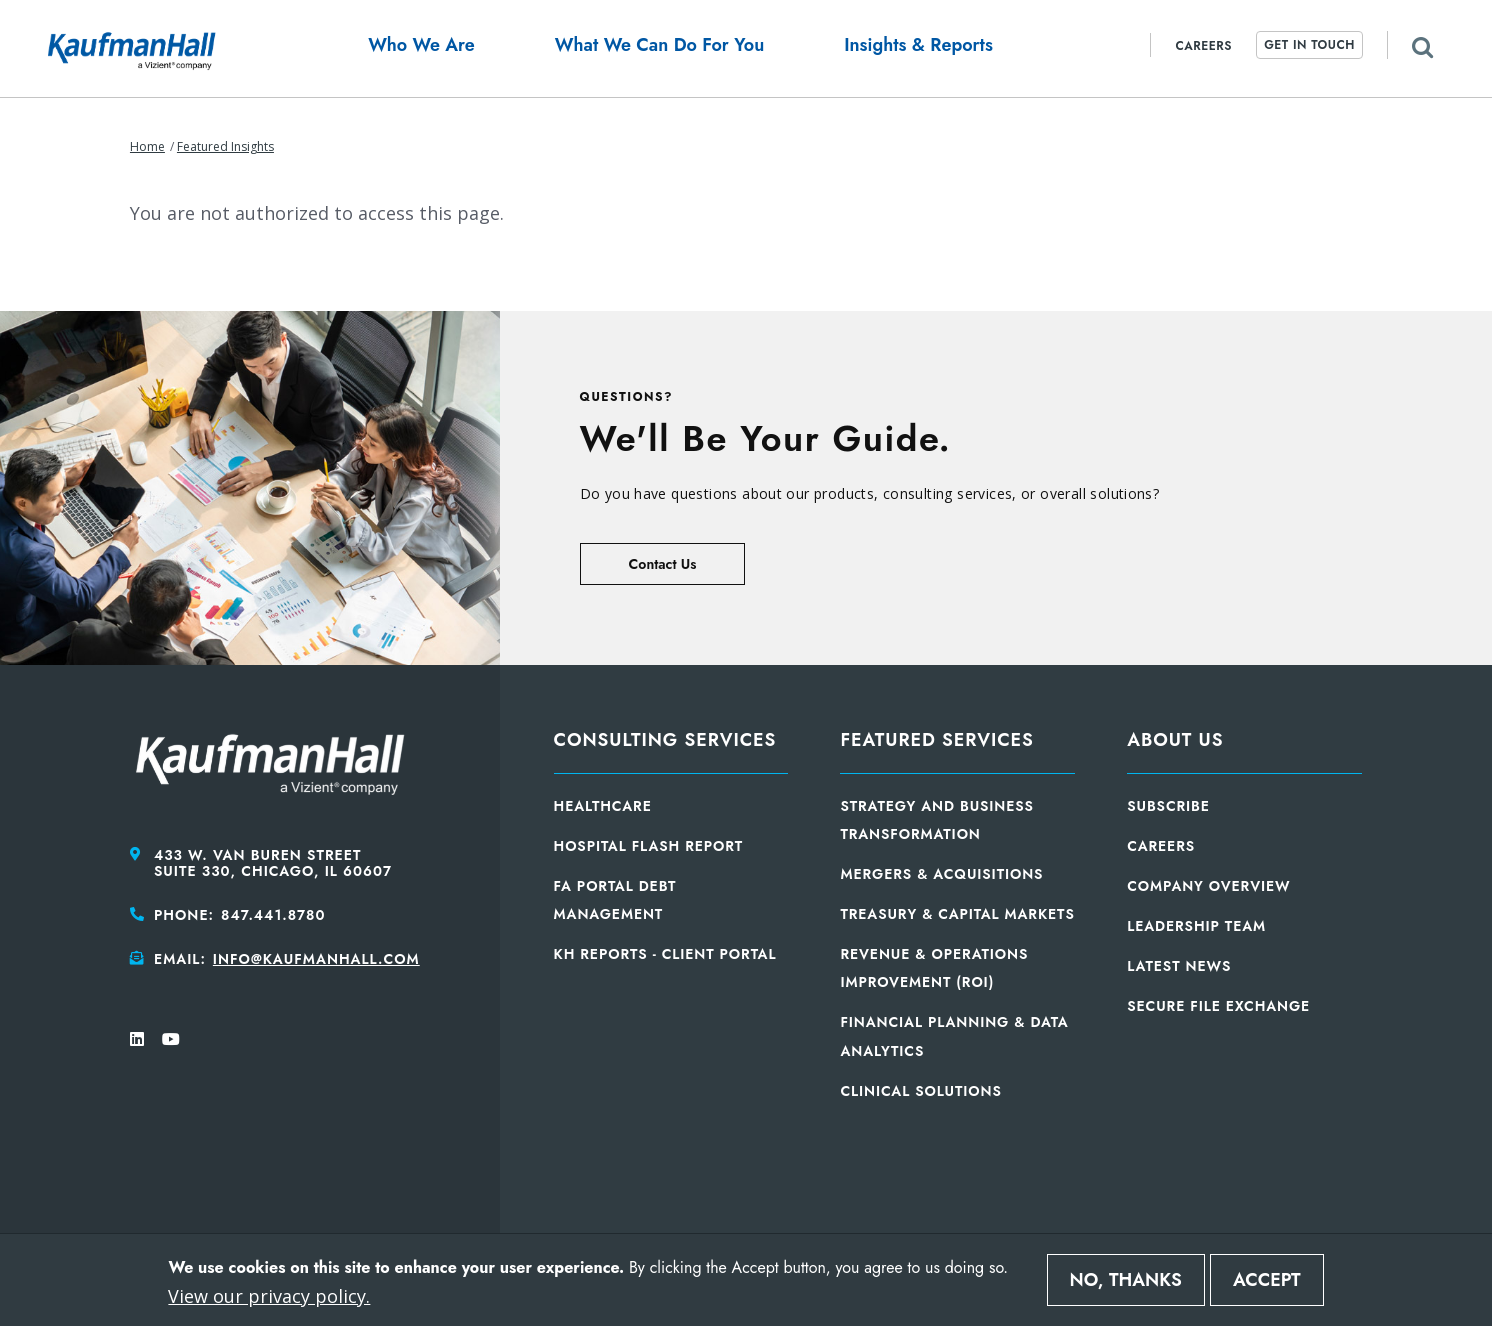  I want to click on Secure File Exchange, so click(1218, 1006).